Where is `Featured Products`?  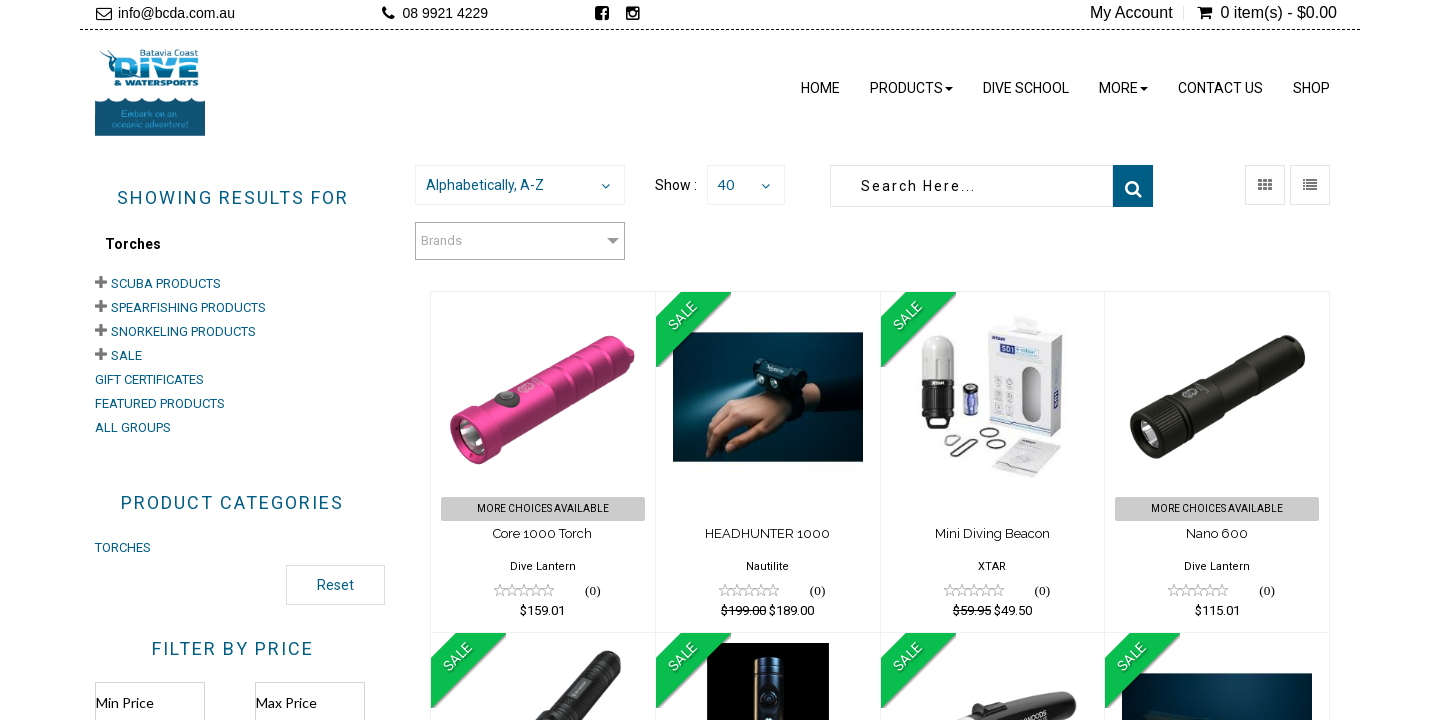 Featured Products is located at coordinates (160, 403).